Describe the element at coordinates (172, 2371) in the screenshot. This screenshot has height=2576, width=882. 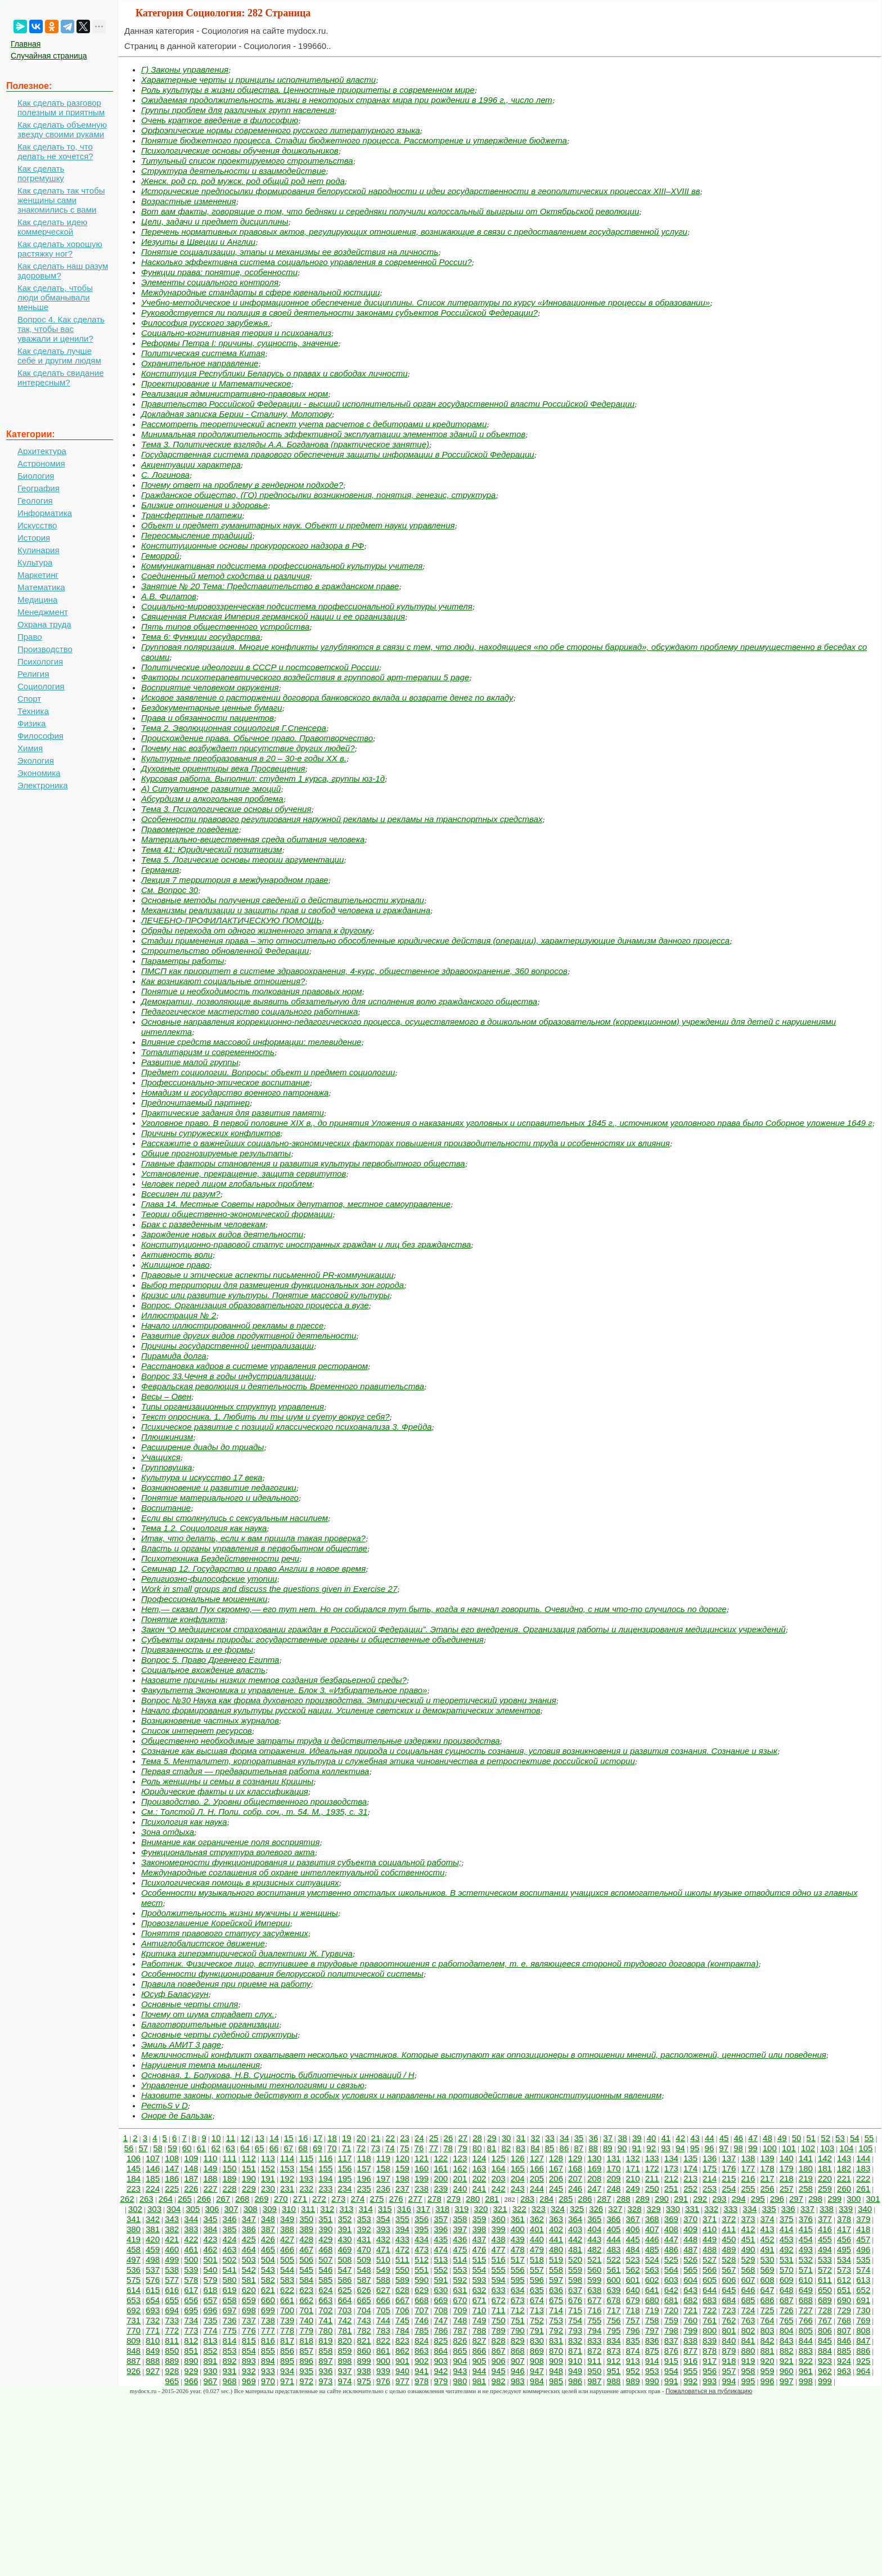
I see `928` at that location.